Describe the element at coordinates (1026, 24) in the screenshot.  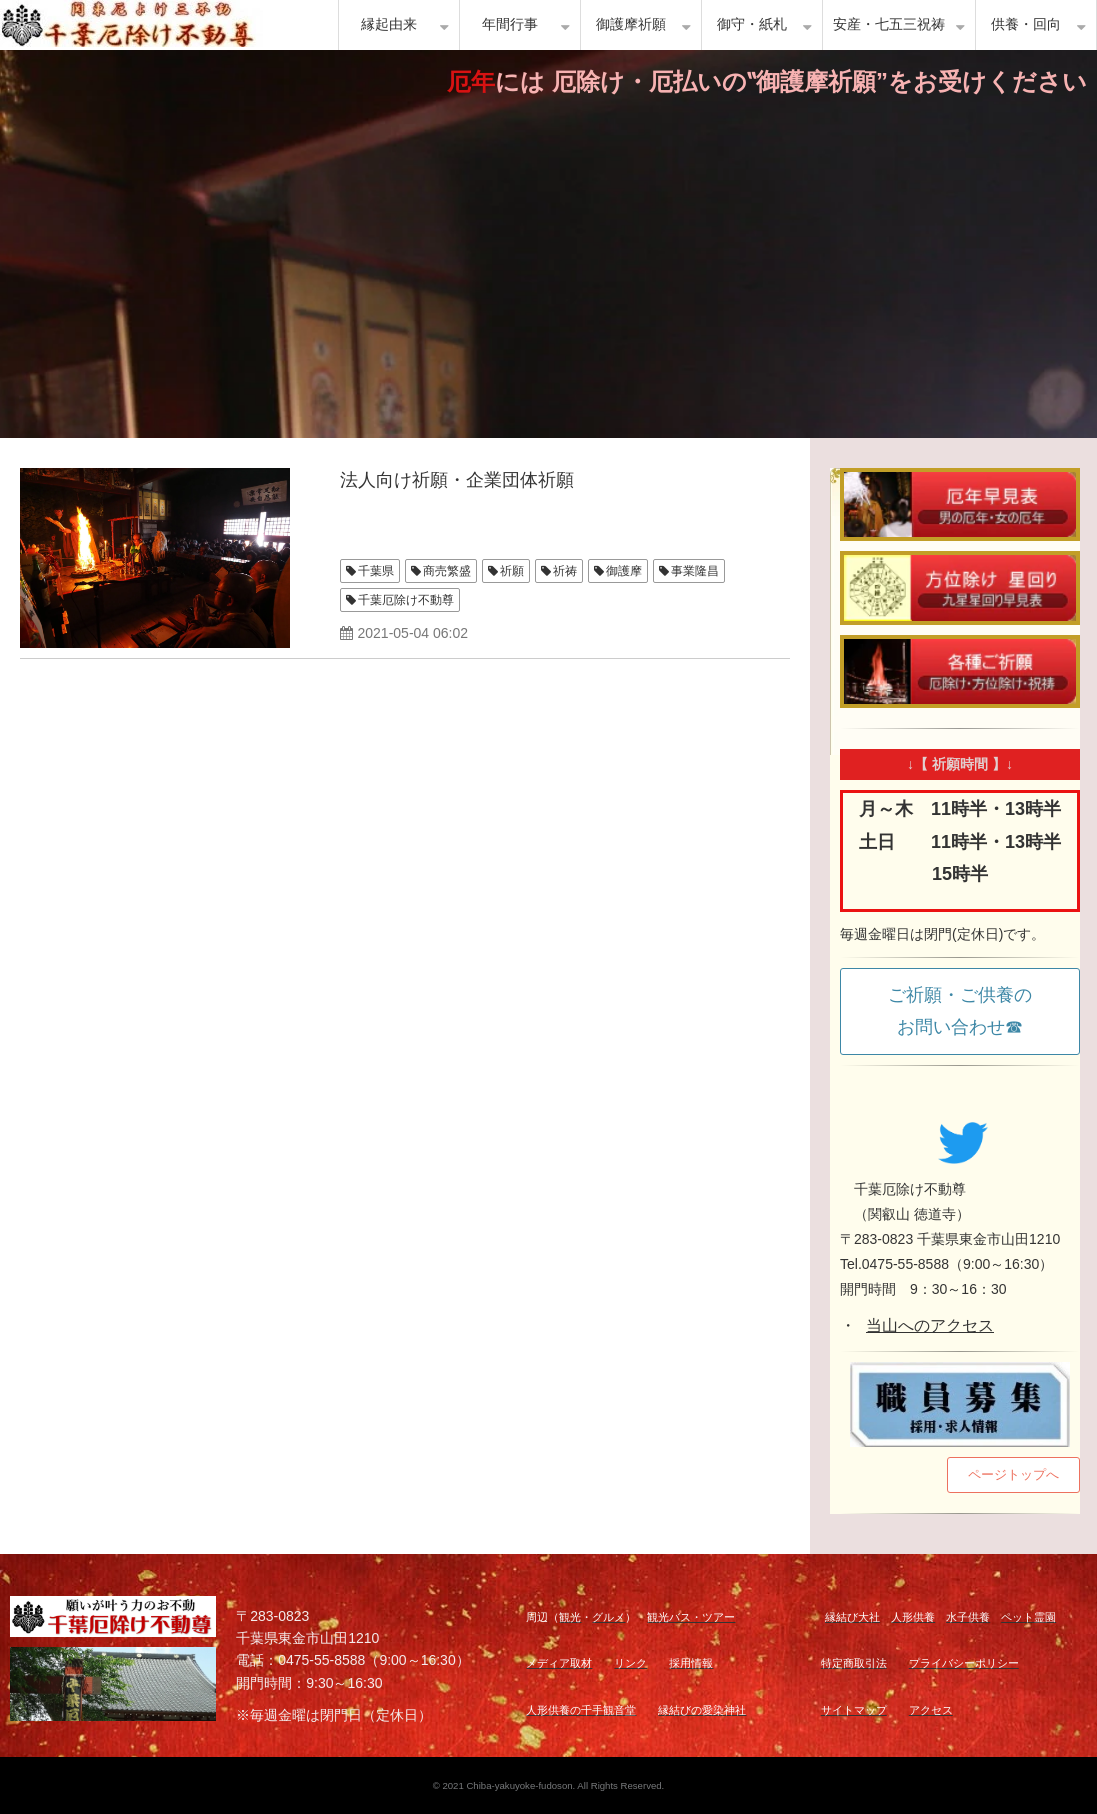
I see `供養・回向` at that location.